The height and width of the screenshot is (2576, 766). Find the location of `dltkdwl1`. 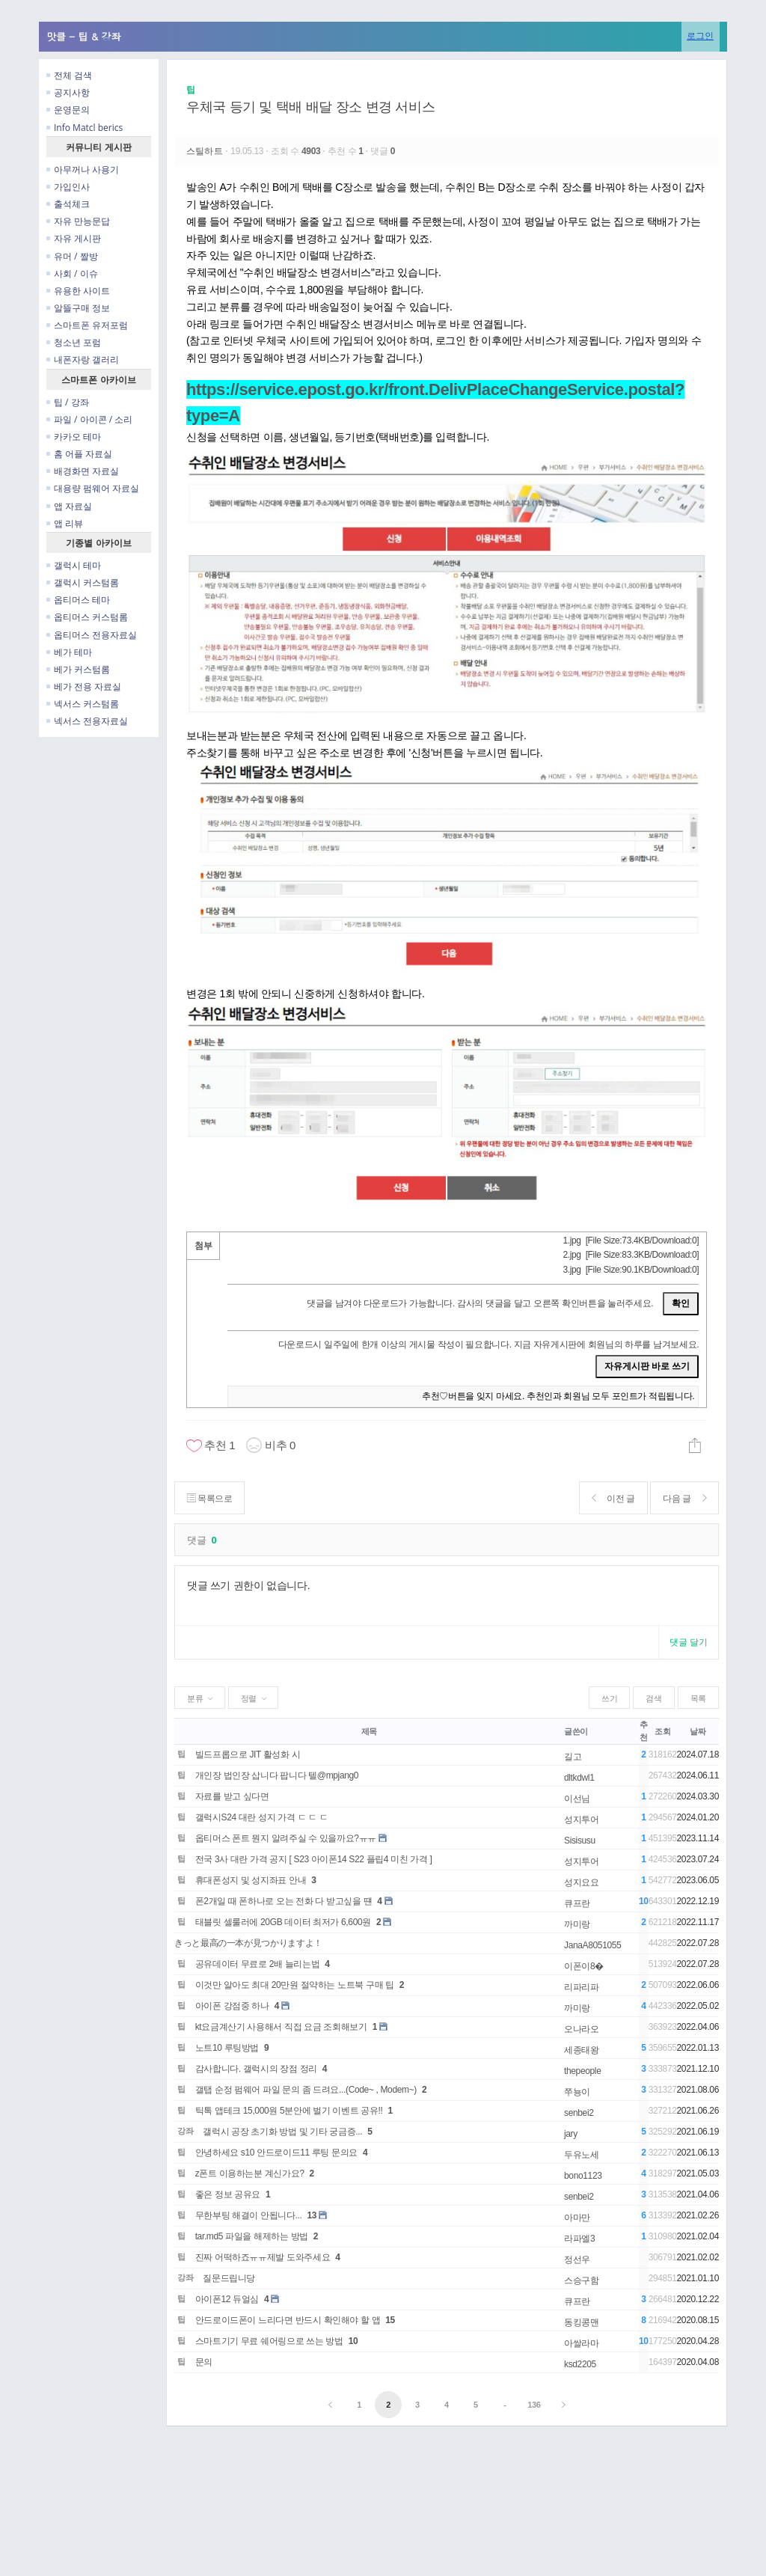

dltkdwl1 is located at coordinates (579, 1777).